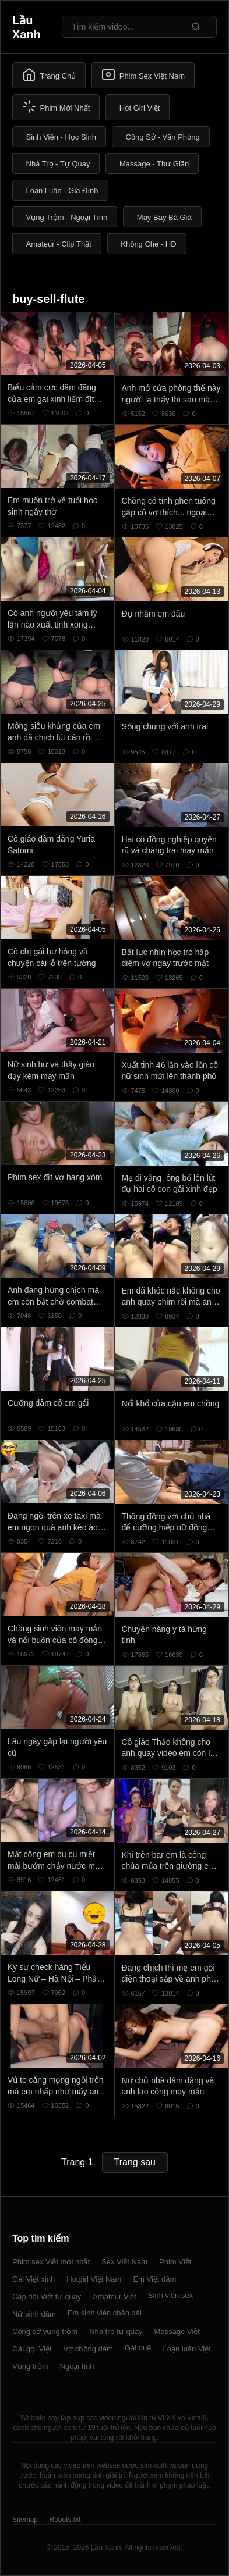 Image resolution: width=229 pixels, height=2576 pixels. Describe the element at coordinates (115, 2331) in the screenshot. I see `Nhà trọ tự quay` at that location.